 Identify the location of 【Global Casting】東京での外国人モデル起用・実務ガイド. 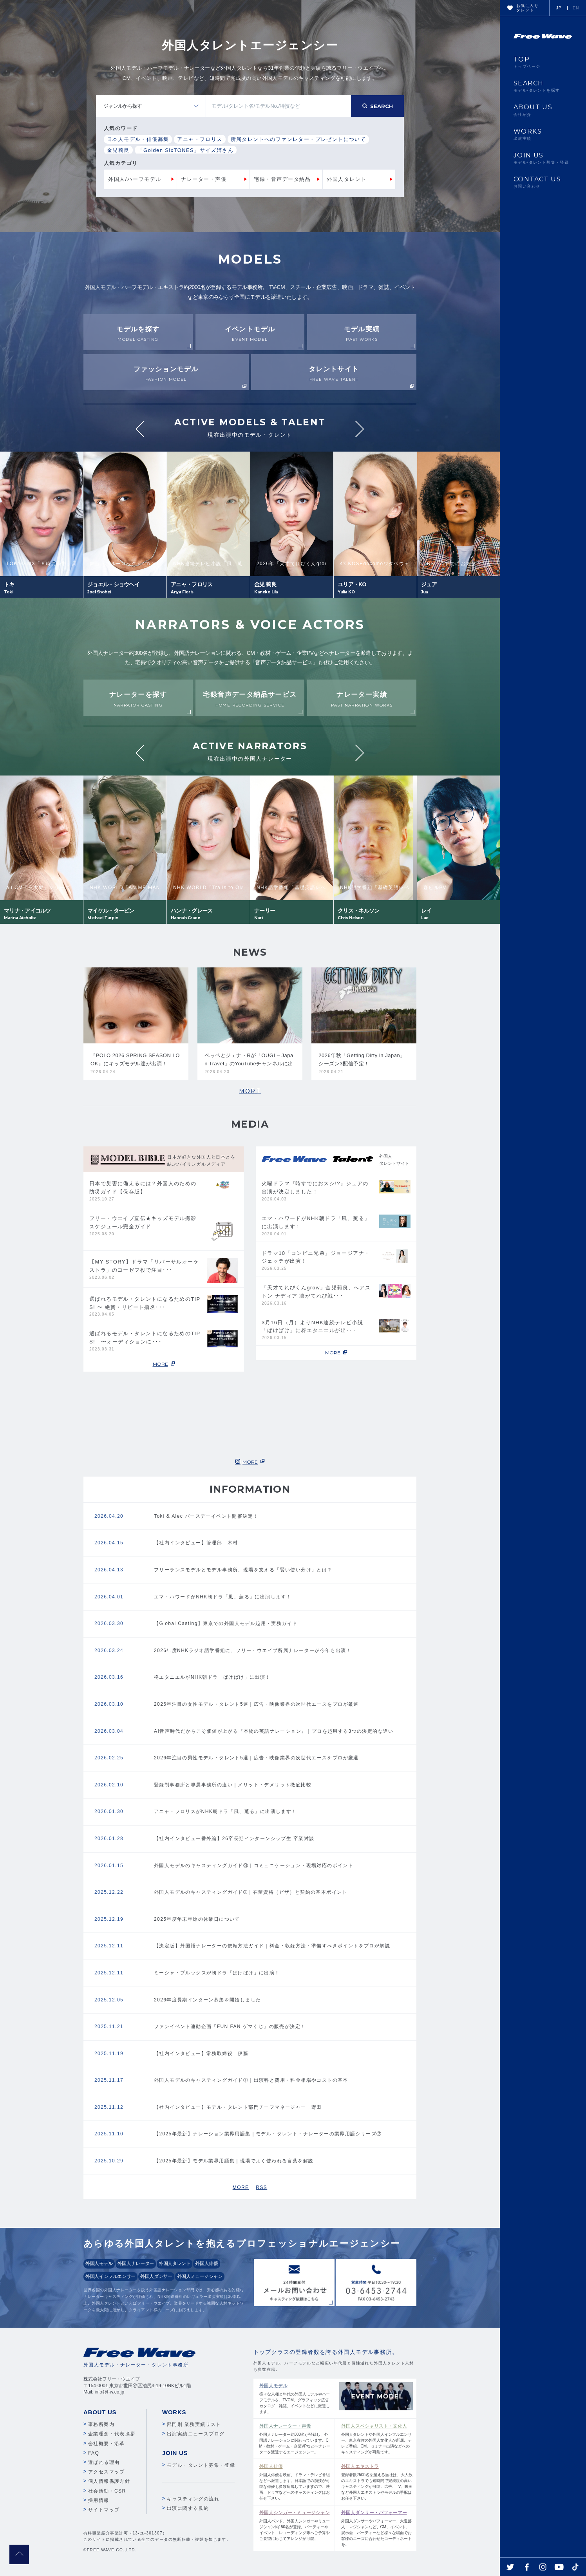
(225, 1623).